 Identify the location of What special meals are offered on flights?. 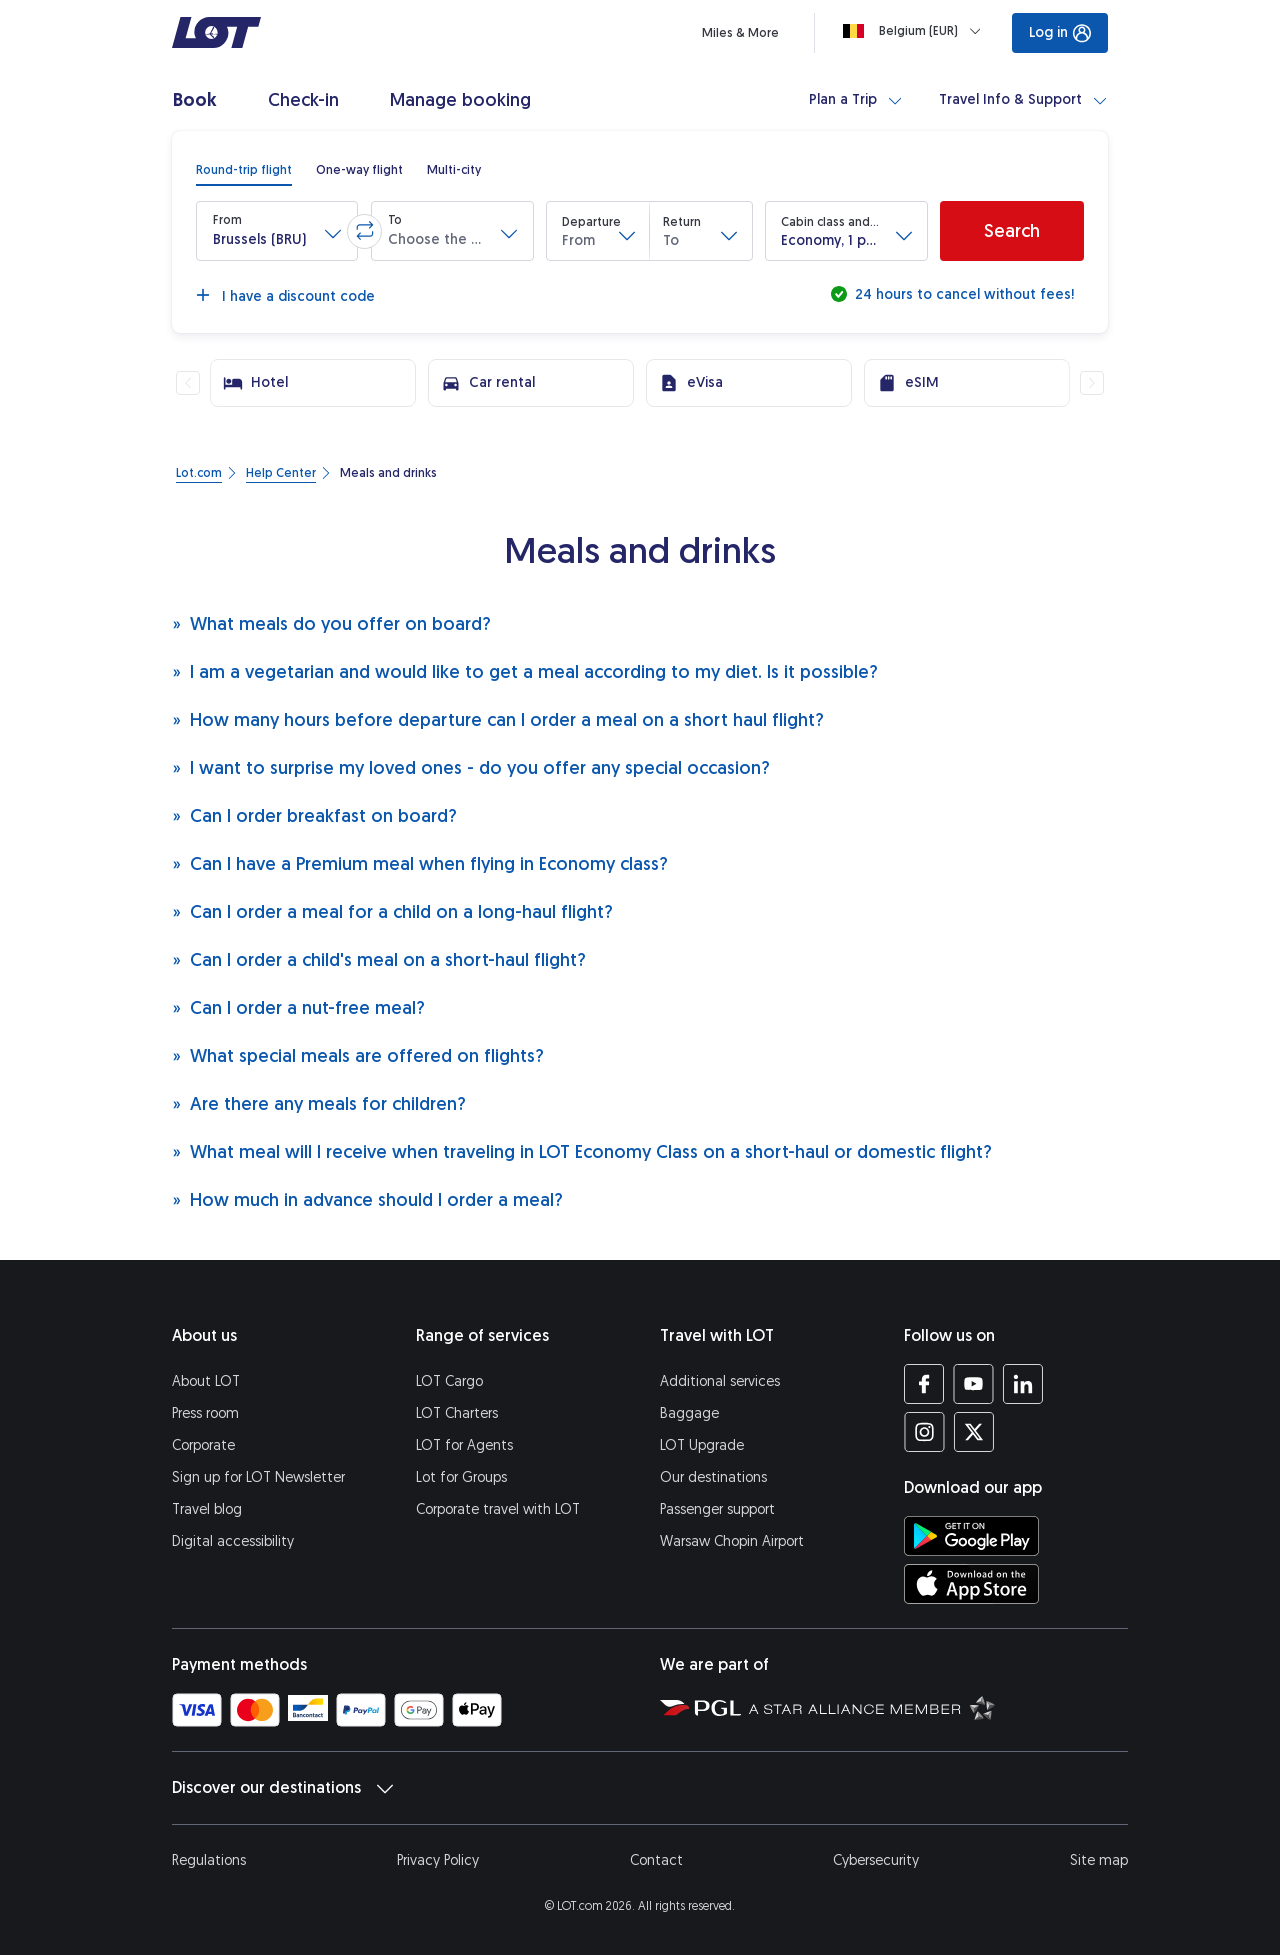
(358, 1055).